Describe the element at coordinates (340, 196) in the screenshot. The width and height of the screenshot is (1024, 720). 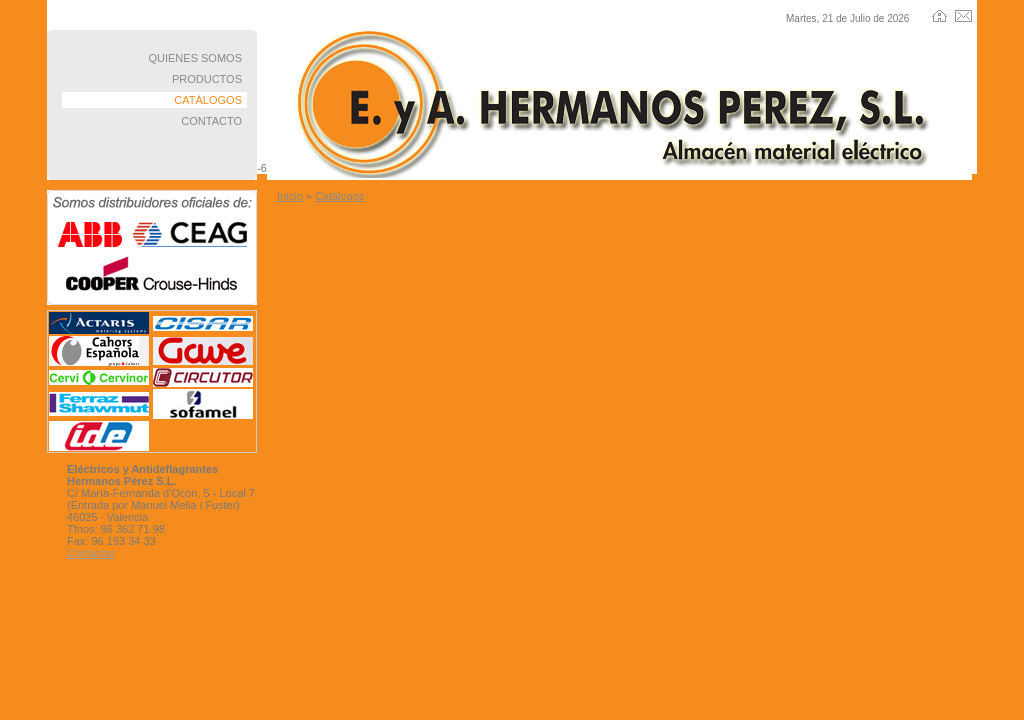
I see `Catálogos` at that location.